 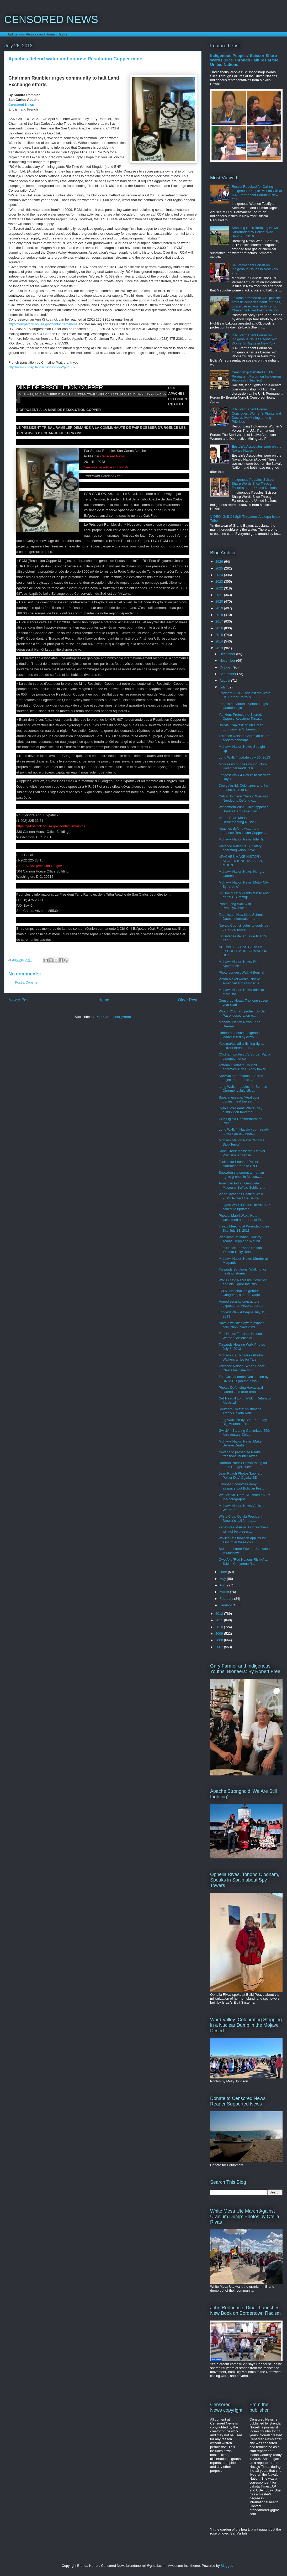 I want to click on Wikileaks: Snowden applies for asylum in these cou..., so click(x=242, y=1540).